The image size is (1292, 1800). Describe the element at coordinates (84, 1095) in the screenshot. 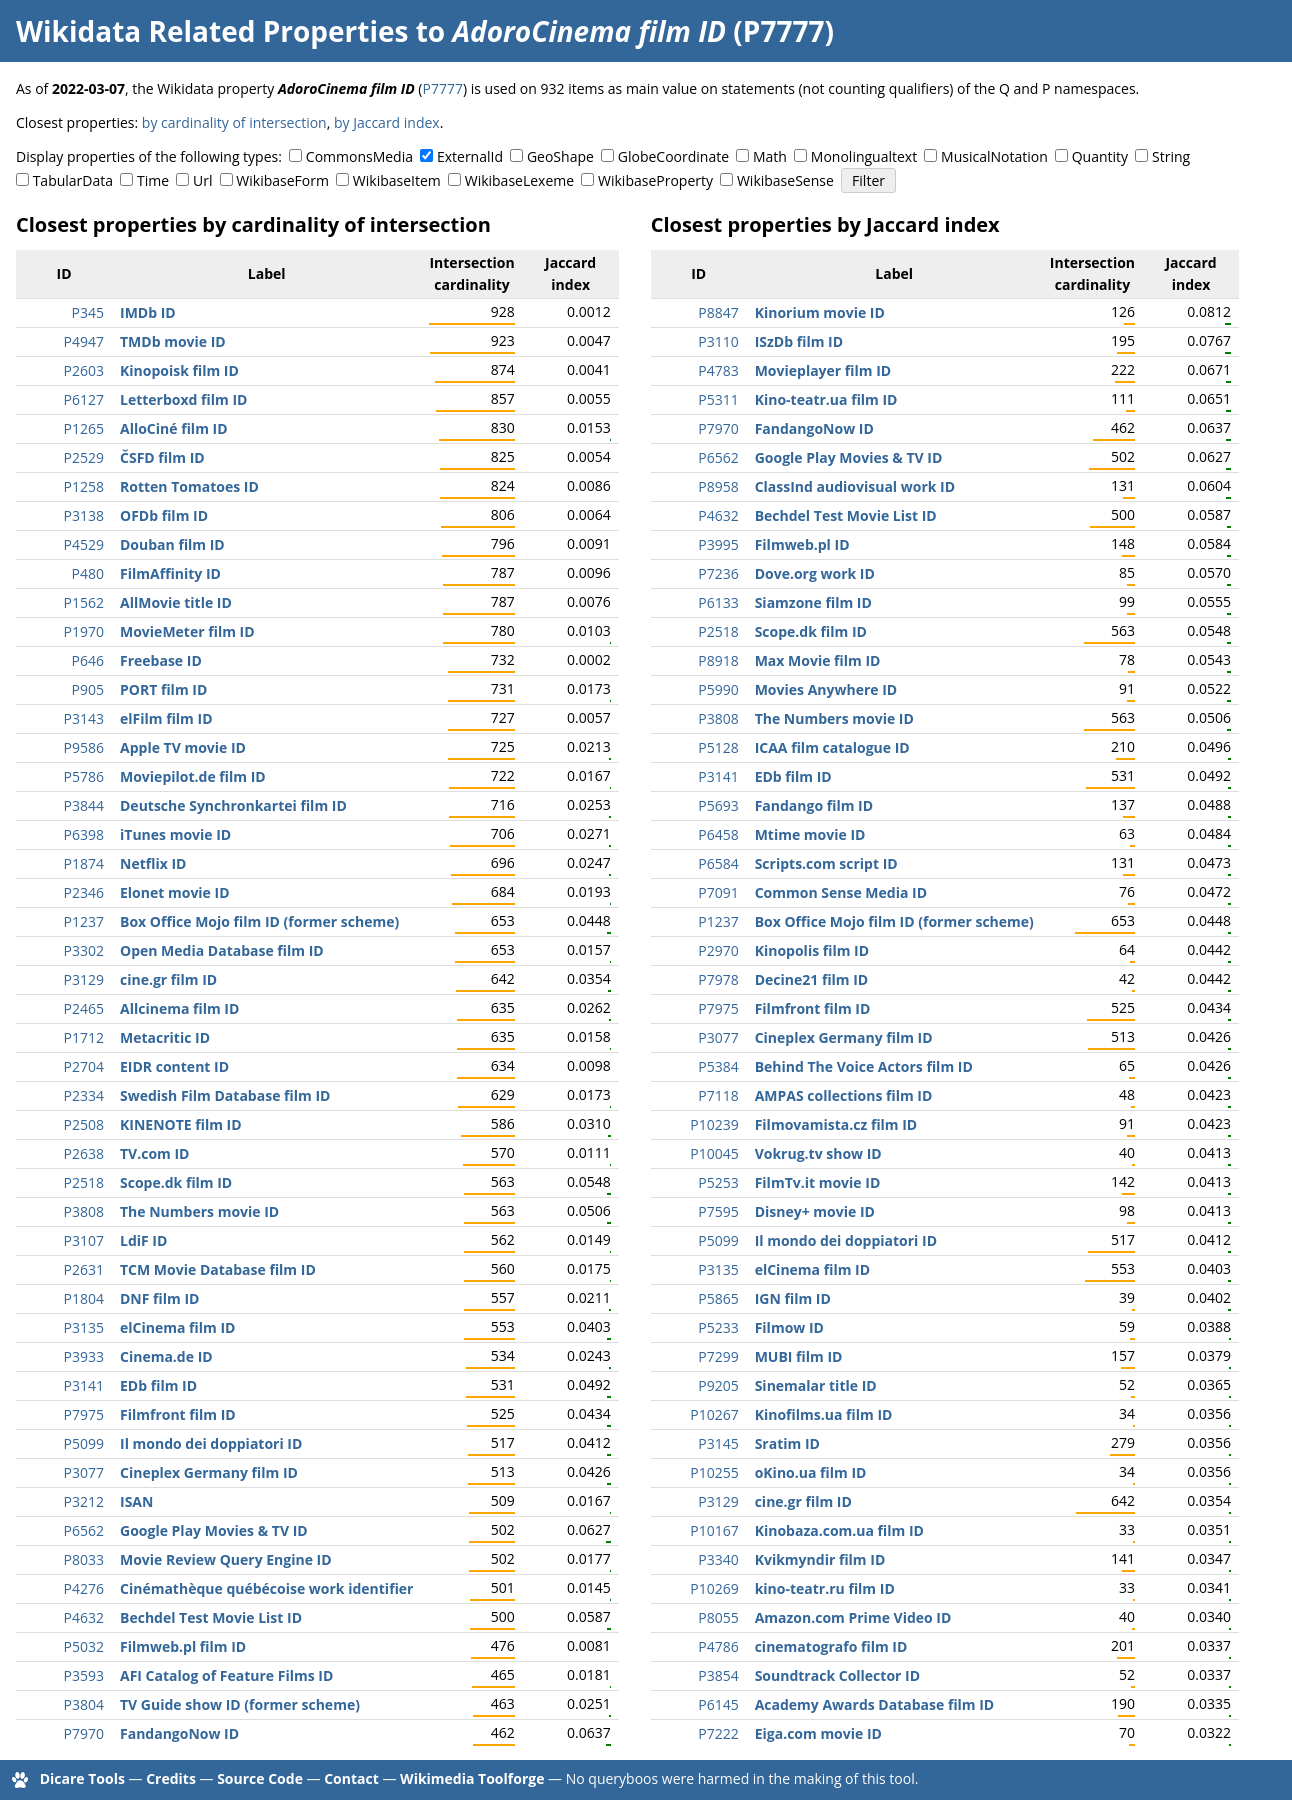

I see `P2334` at that location.